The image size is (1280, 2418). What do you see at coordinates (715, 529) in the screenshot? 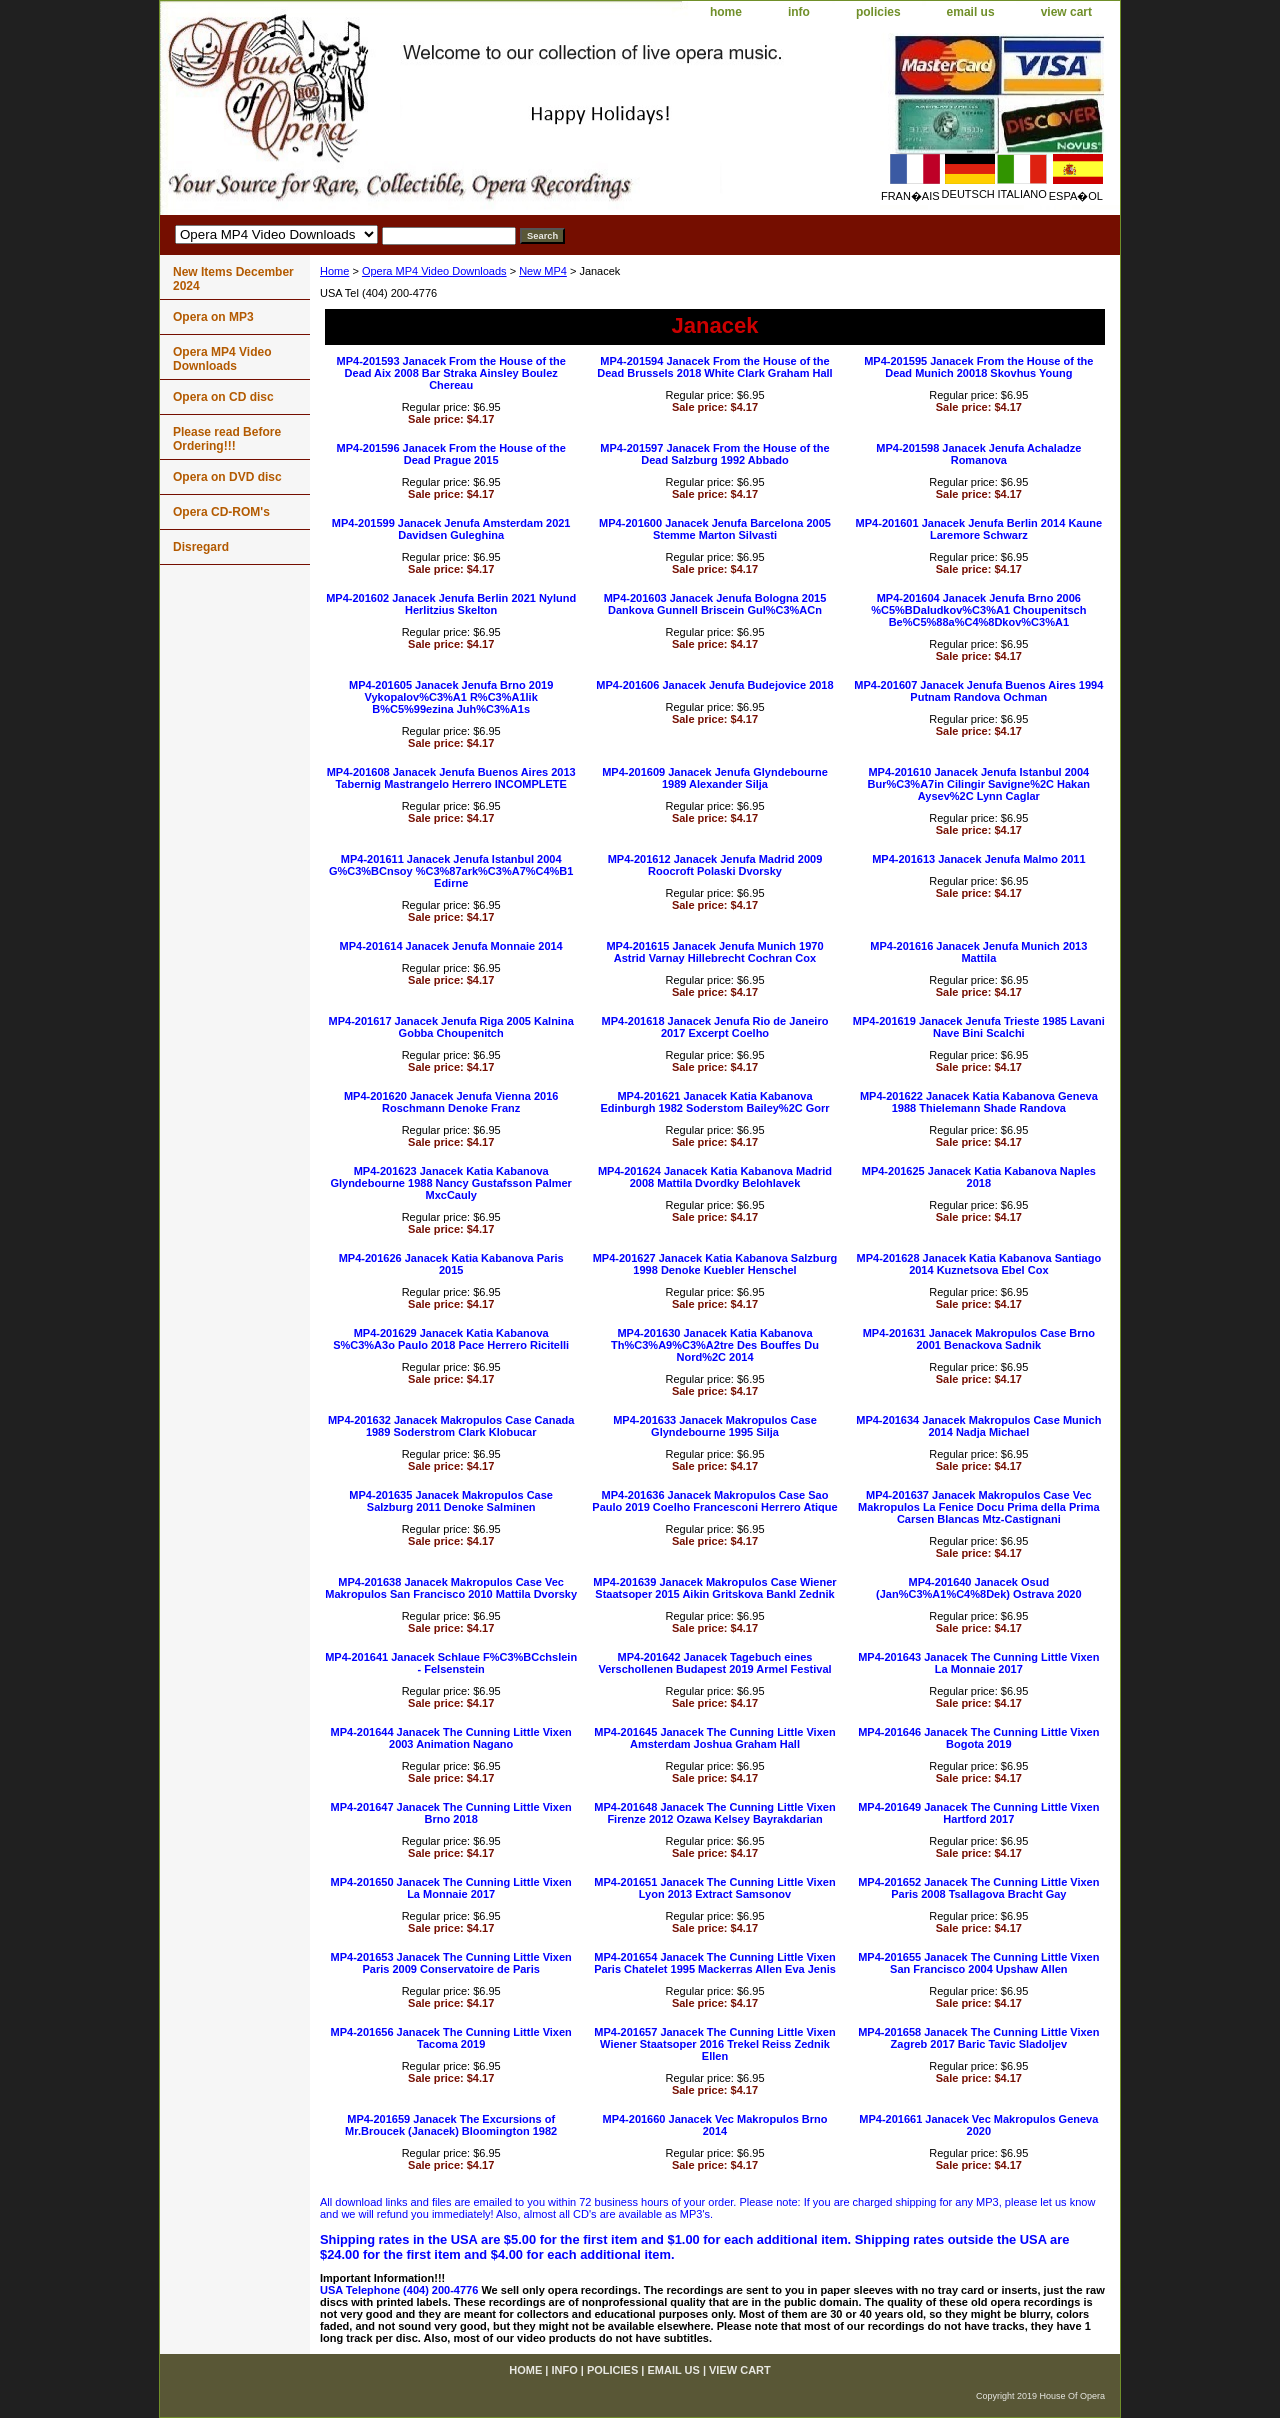
I see `MP4-201600 Janacek Jenufa Barcelona 2005 Stemme Marton Silvasti` at bounding box center [715, 529].